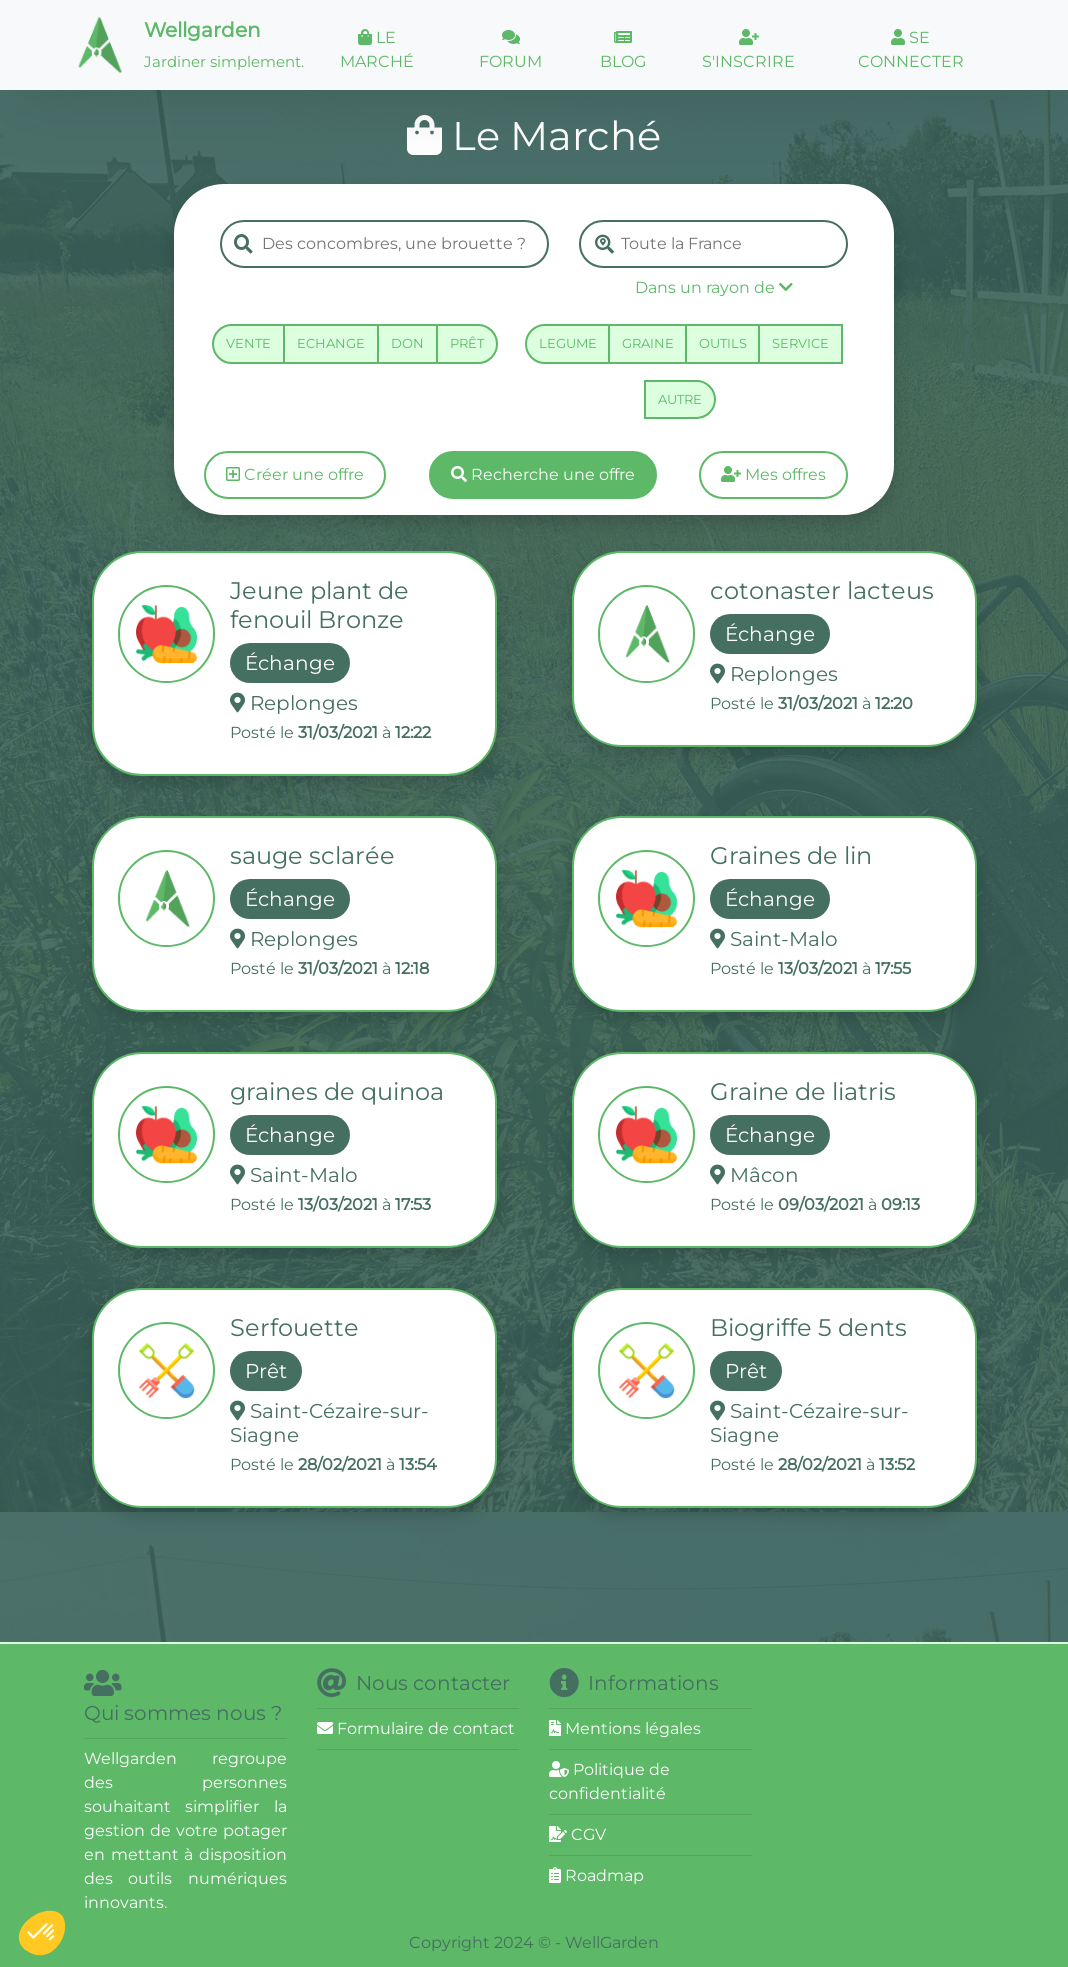 The image size is (1068, 1967). What do you see at coordinates (723, 343) in the screenshot?
I see `OUTILS` at bounding box center [723, 343].